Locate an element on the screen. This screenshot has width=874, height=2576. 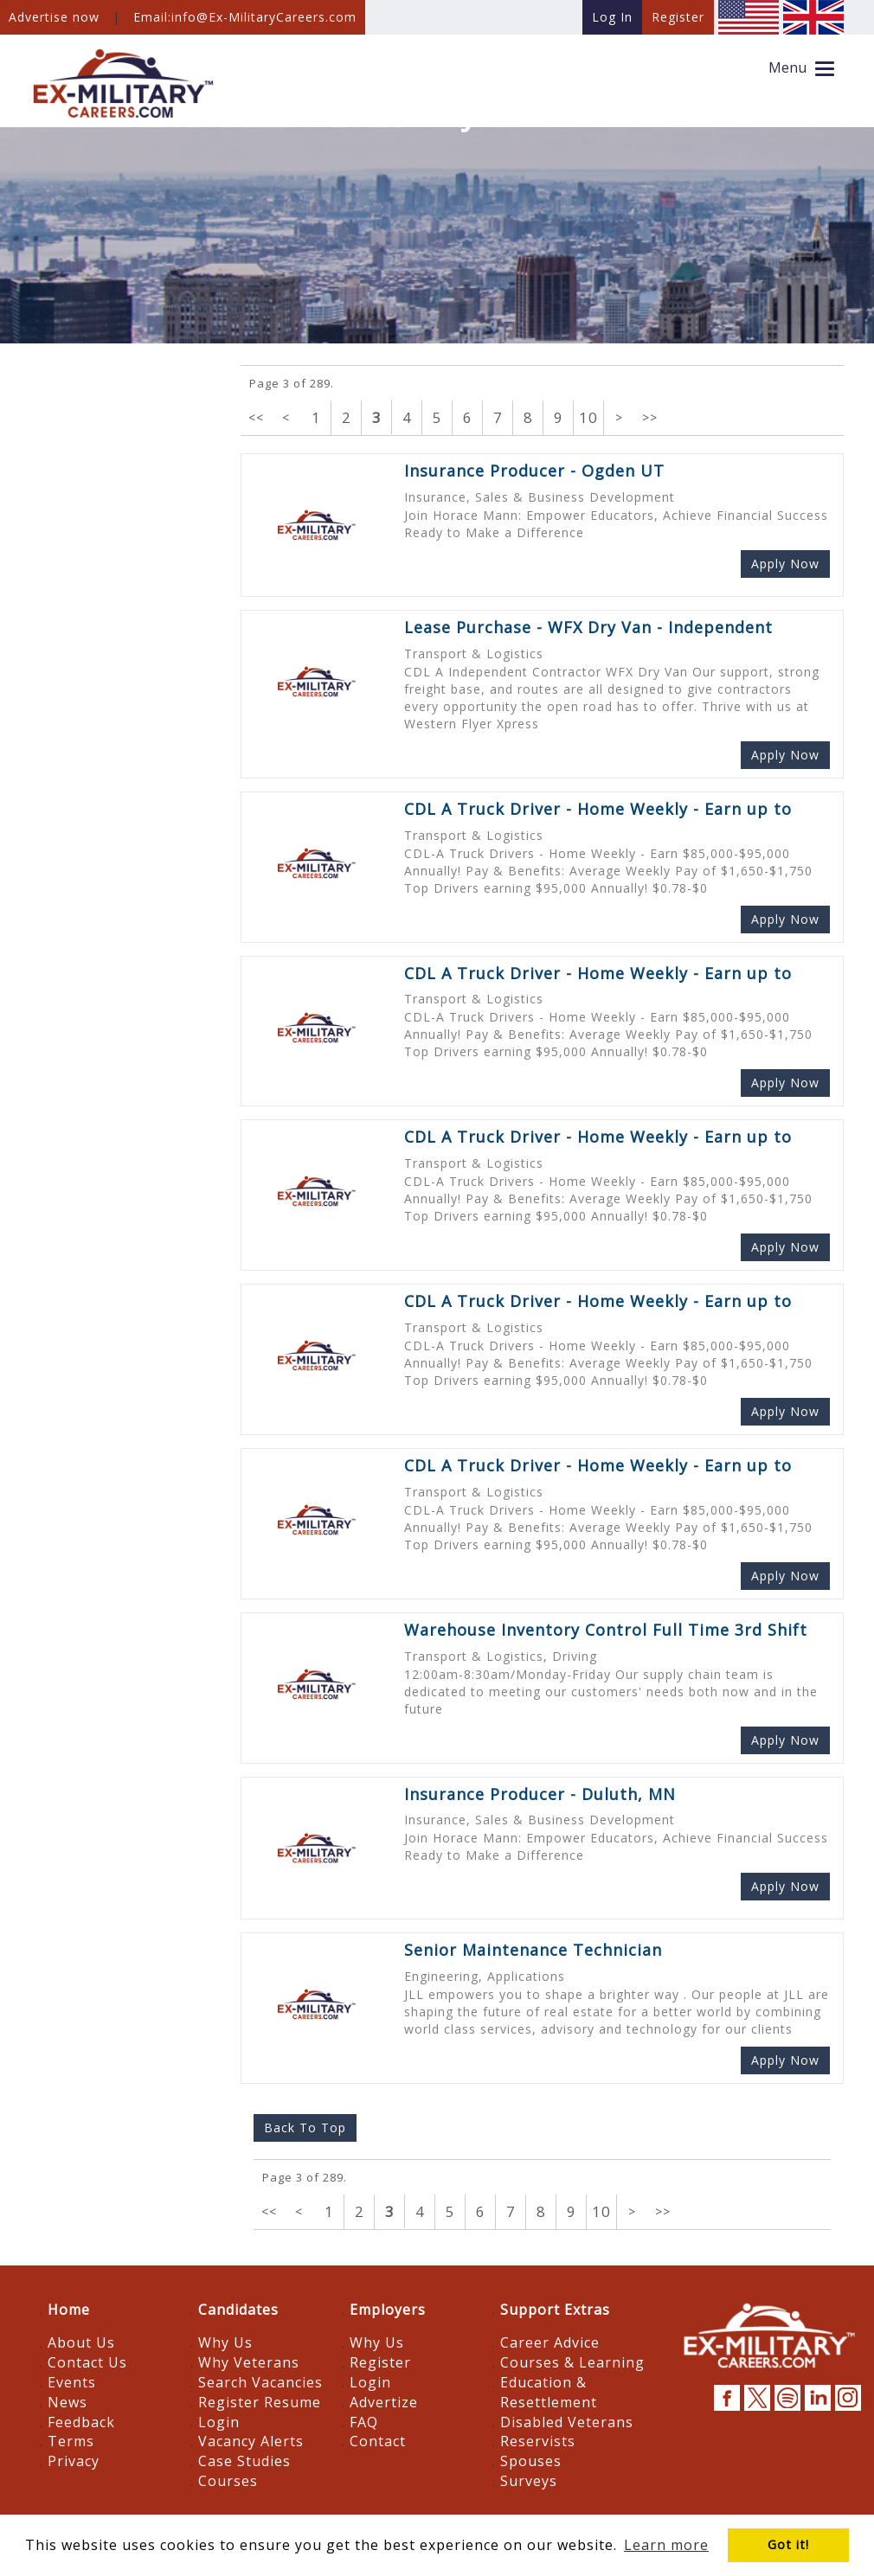
Surveys is located at coordinates (528, 2480).